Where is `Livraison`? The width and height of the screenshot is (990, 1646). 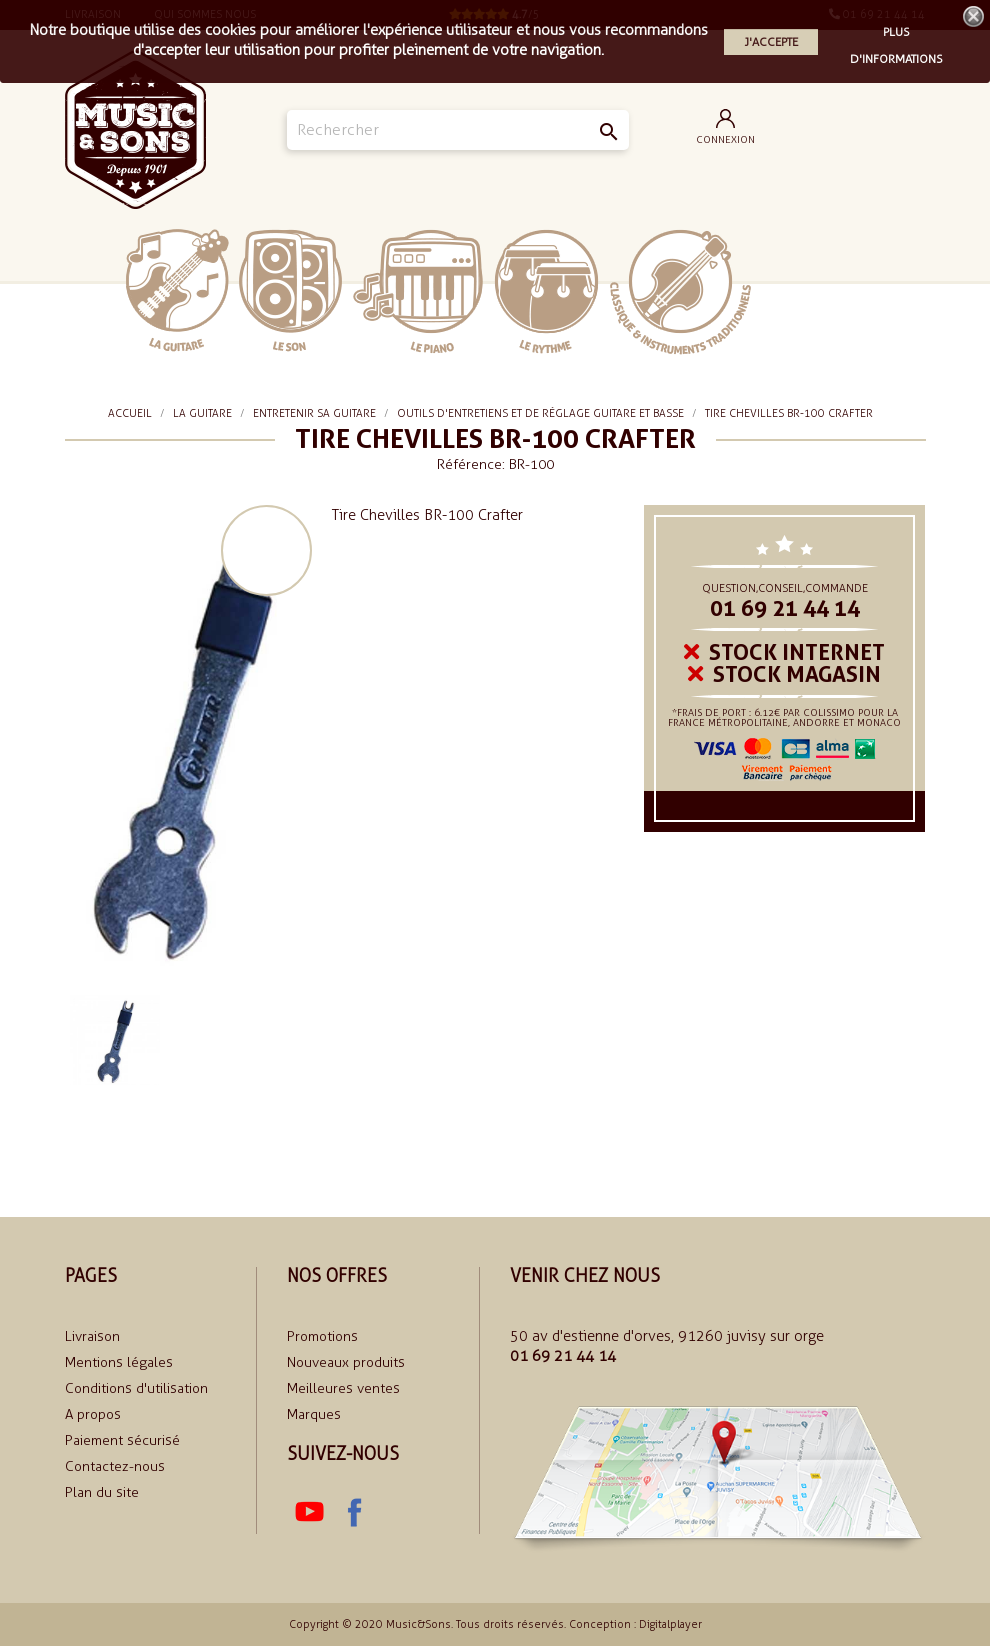
Livraison is located at coordinates (92, 1336).